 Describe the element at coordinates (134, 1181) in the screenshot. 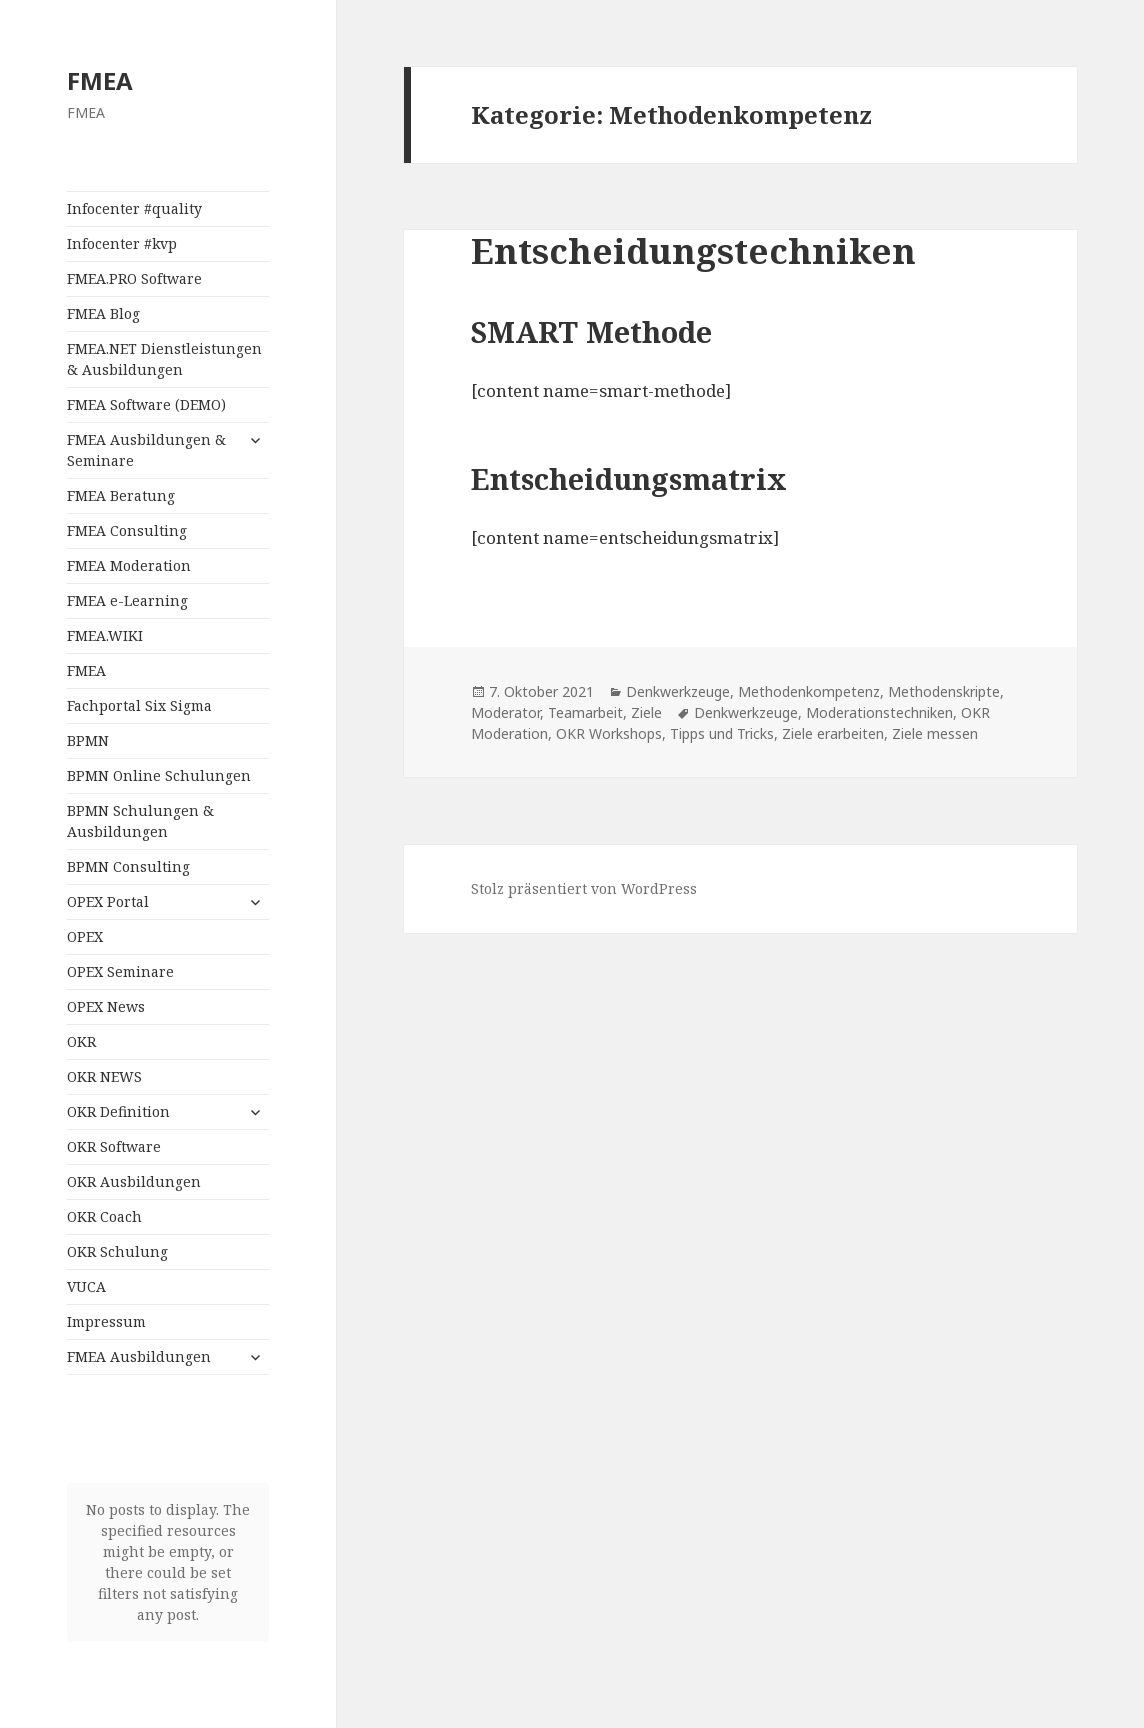

I see `OKR Ausbildungen` at that location.